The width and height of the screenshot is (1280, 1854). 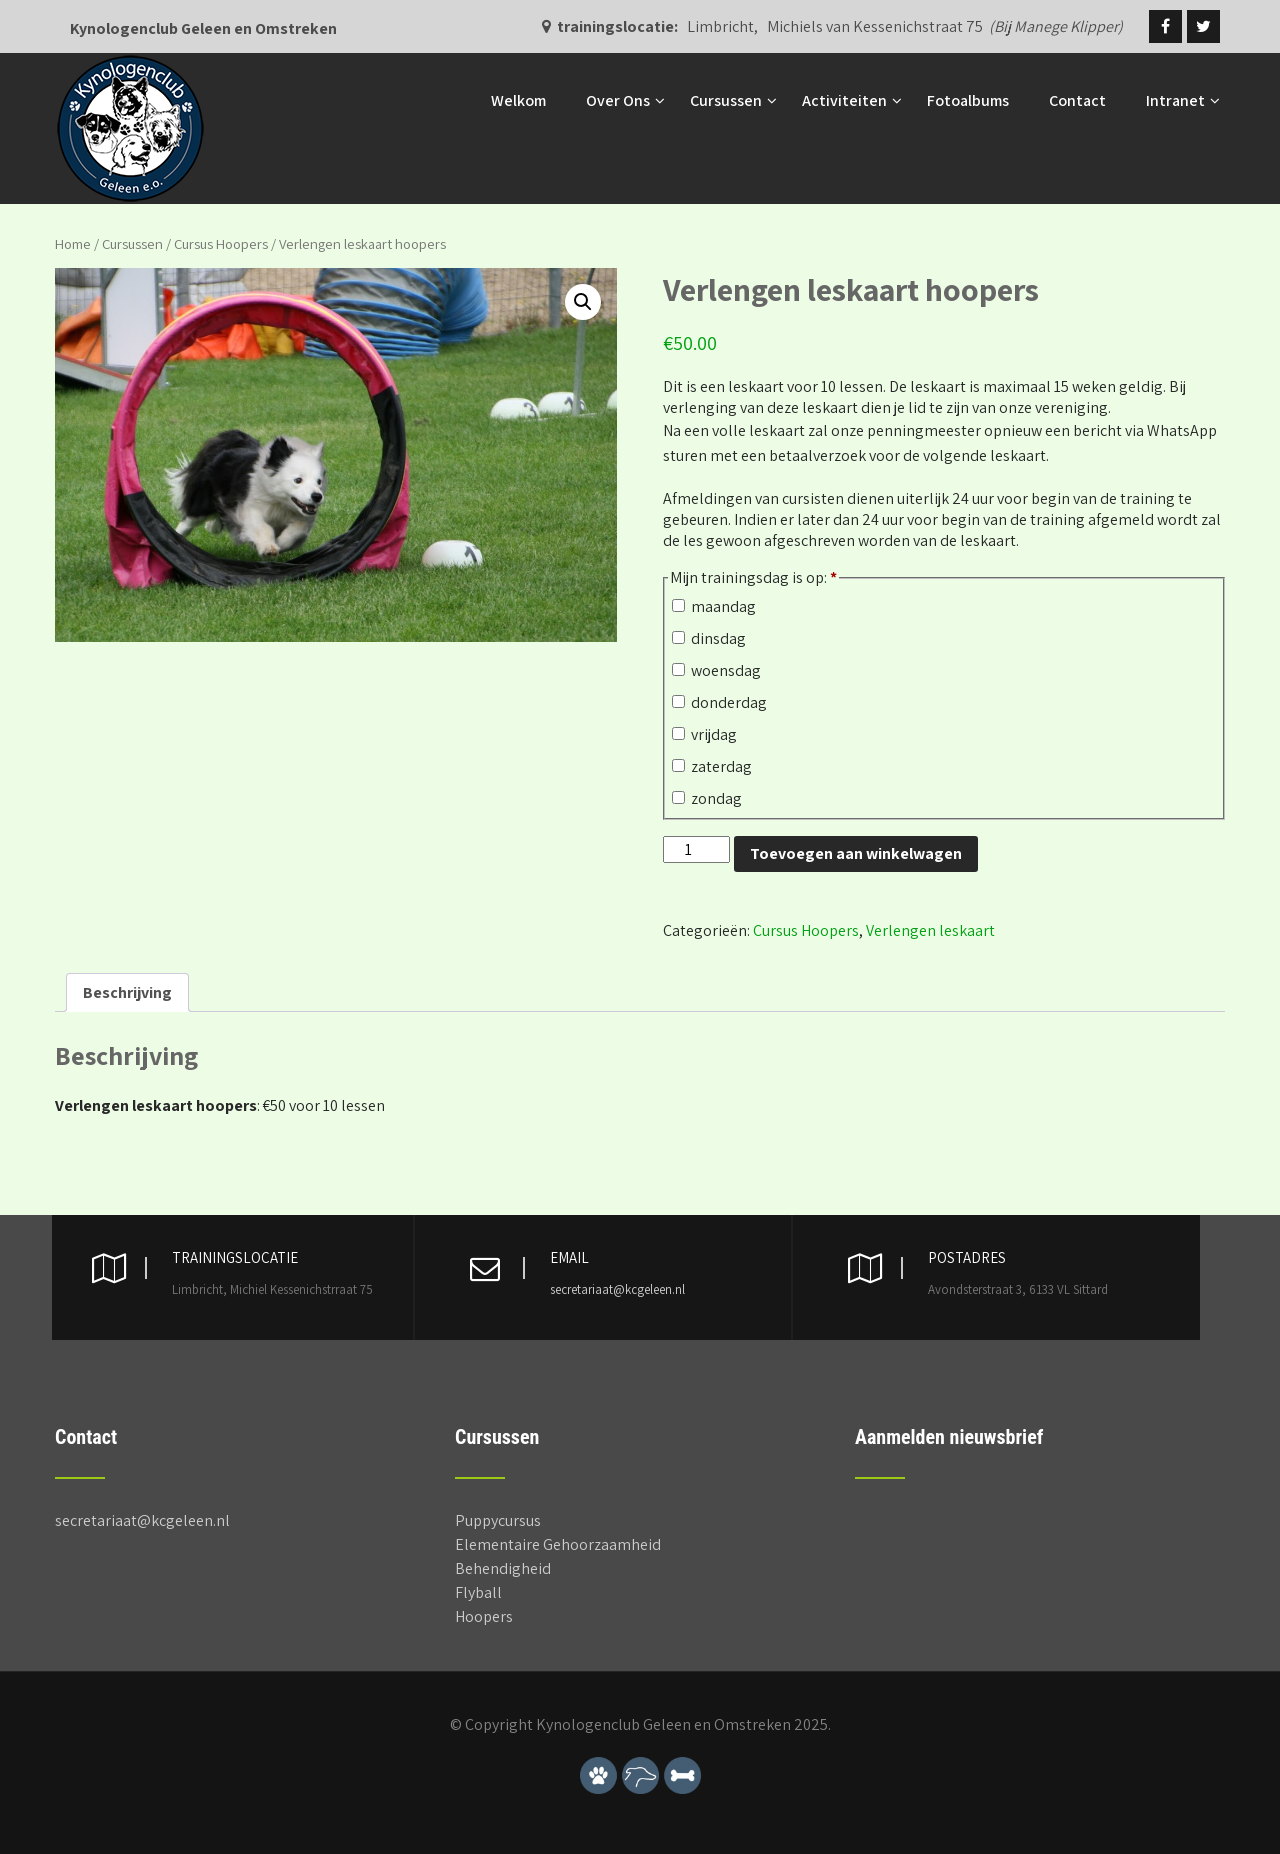 I want to click on Hoopers, so click(x=484, y=1616).